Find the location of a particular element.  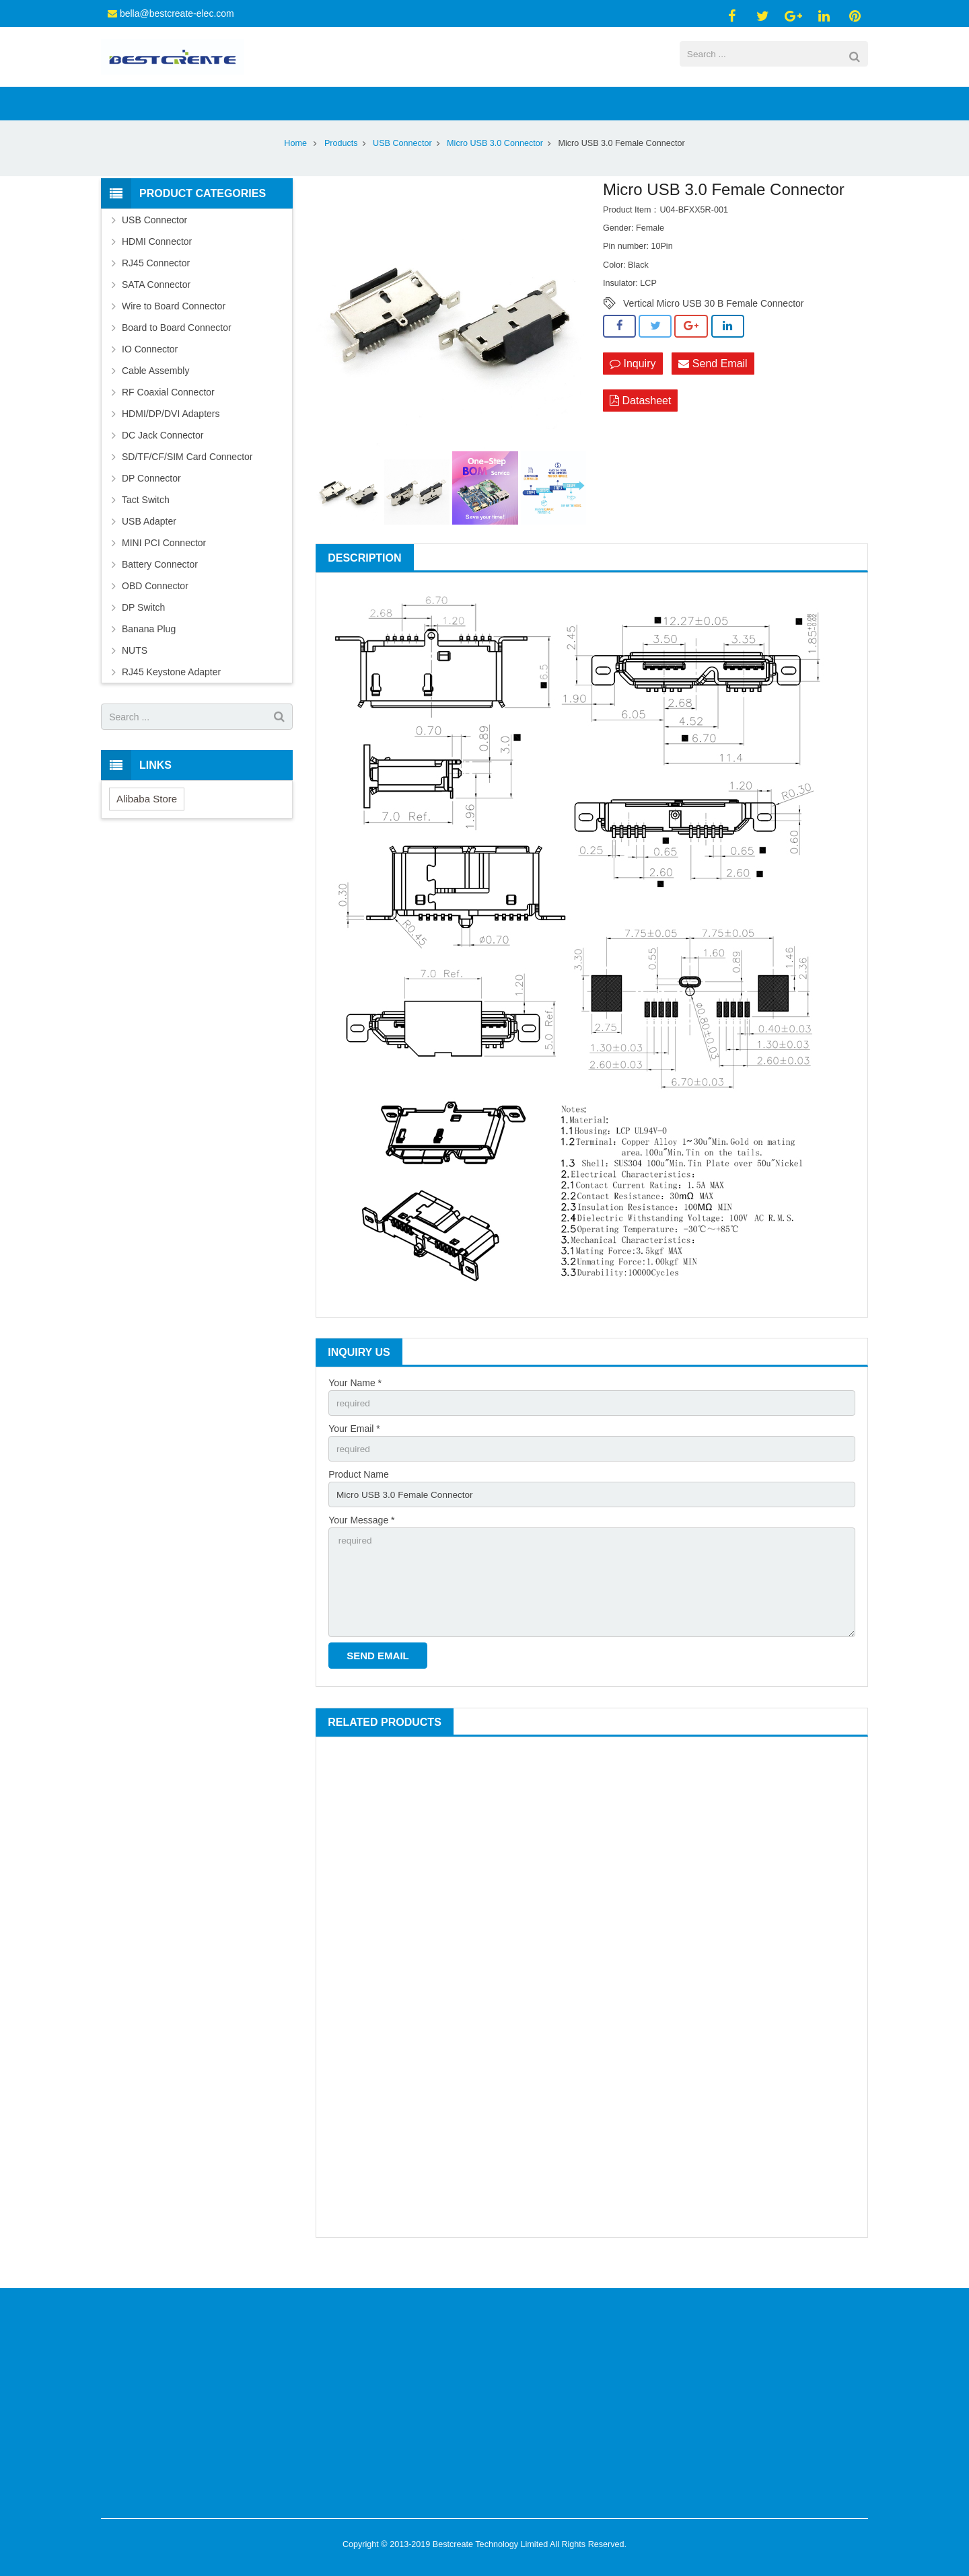

NUTS is located at coordinates (134, 671).